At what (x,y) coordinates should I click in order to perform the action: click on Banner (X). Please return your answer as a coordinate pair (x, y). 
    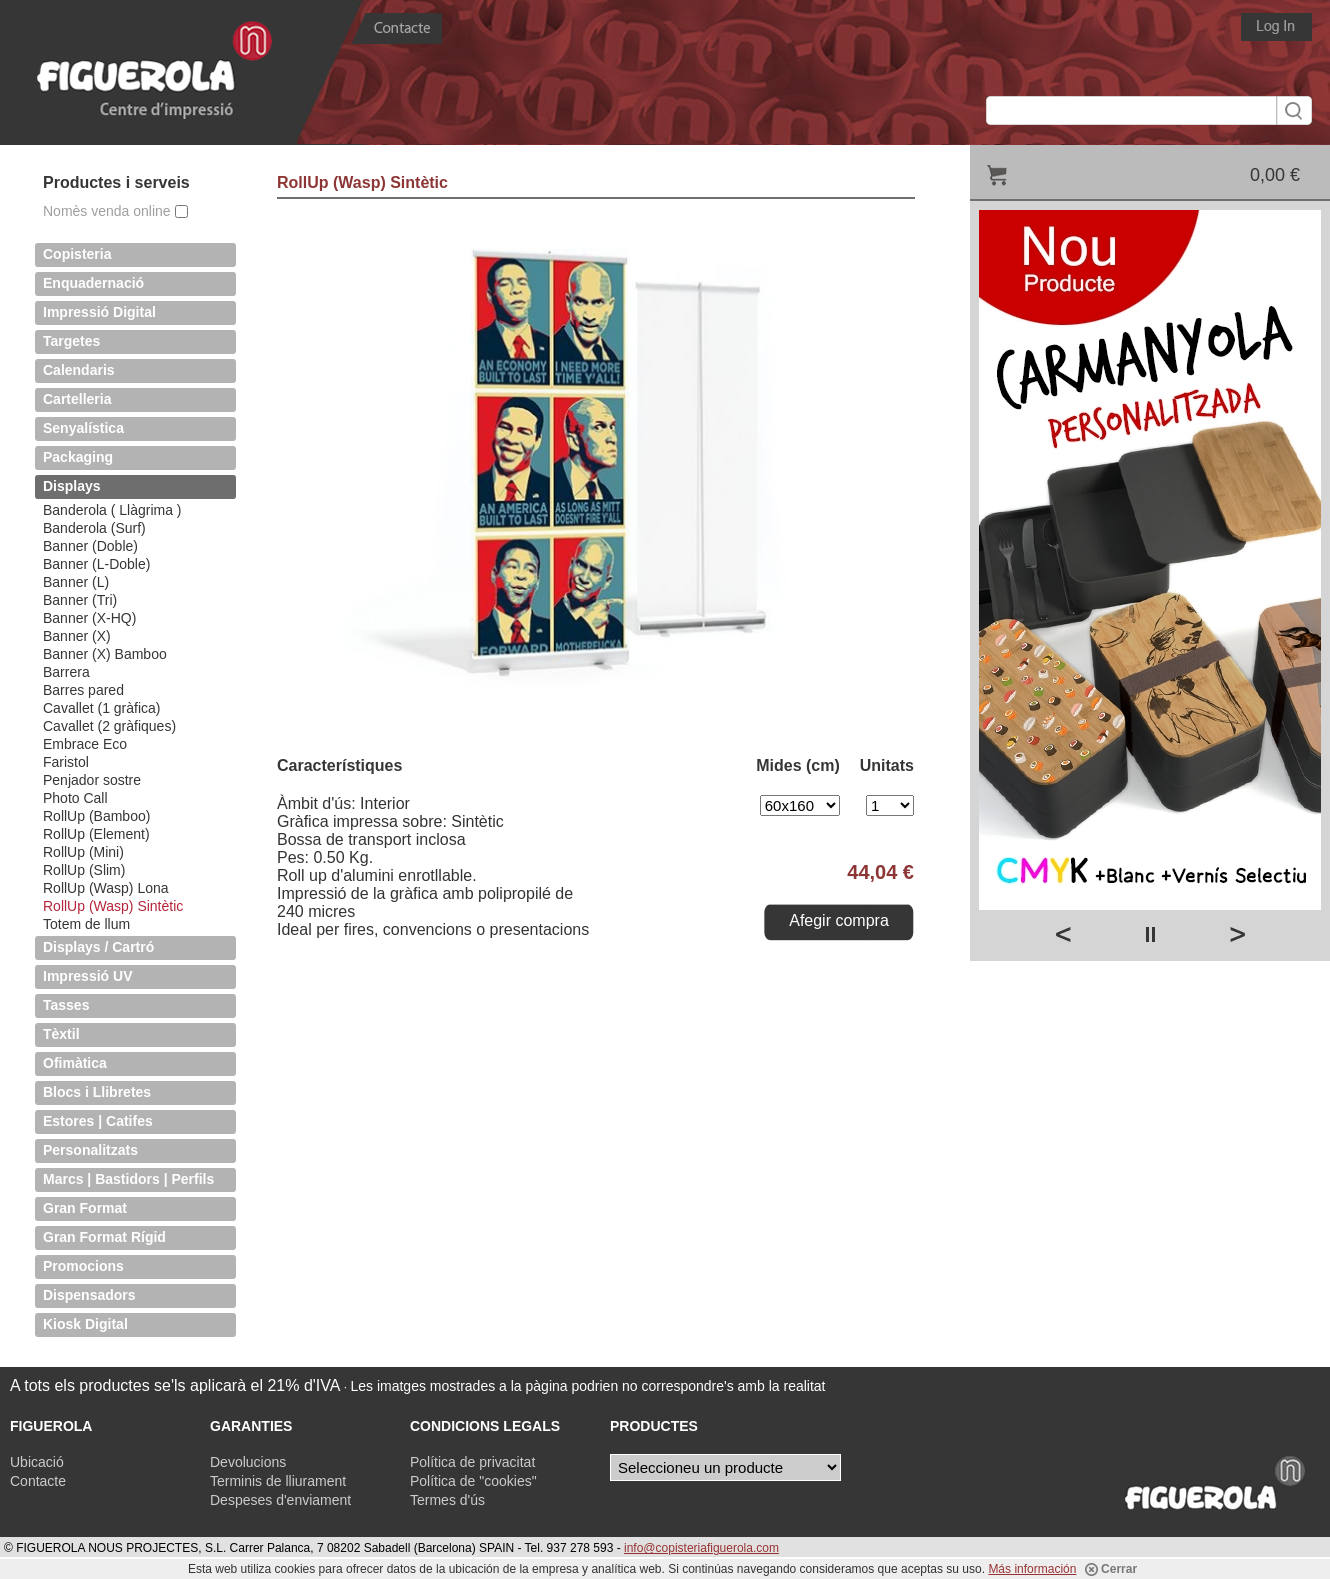
    Looking at the image, I should click on (77, 636).